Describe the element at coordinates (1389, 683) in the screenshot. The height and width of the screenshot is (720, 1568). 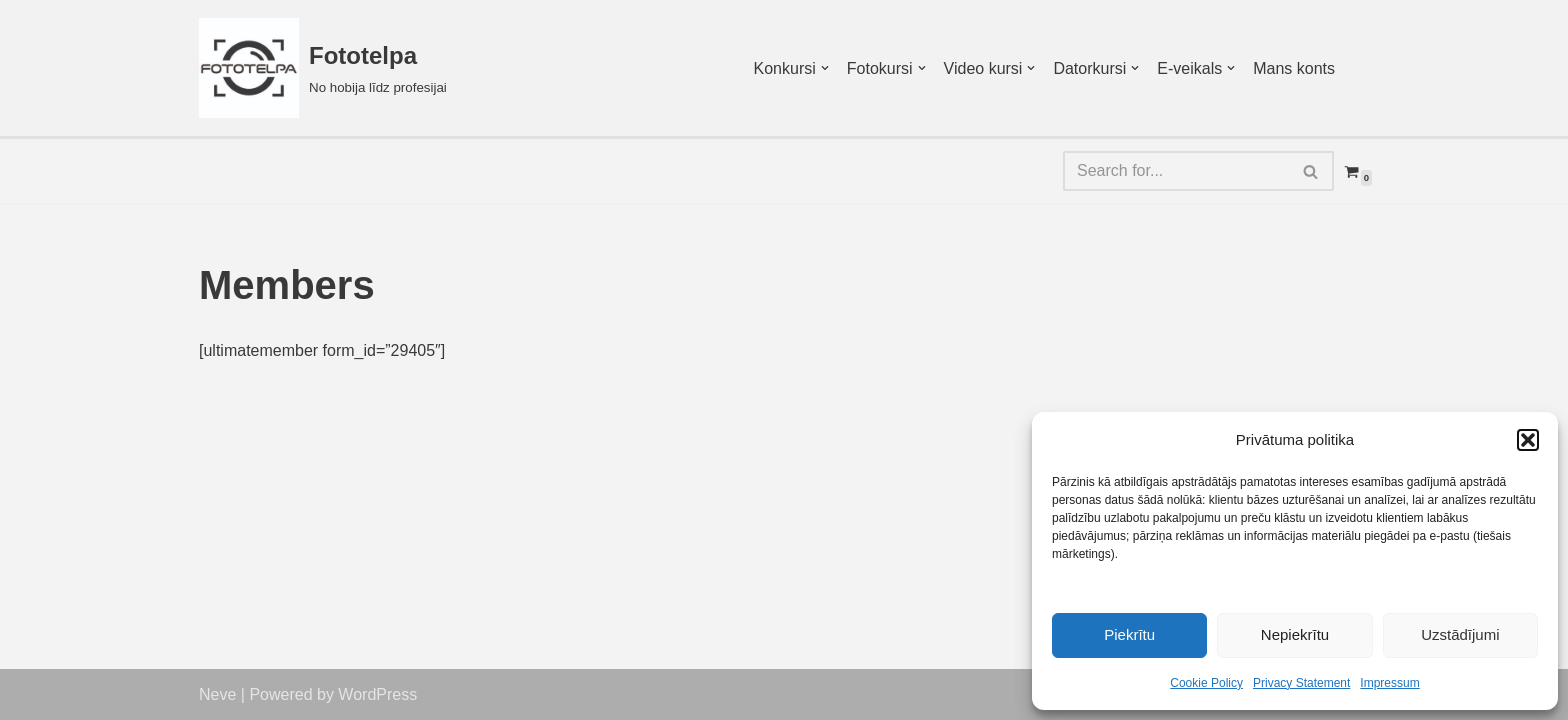
I see `Impressum` at that location.